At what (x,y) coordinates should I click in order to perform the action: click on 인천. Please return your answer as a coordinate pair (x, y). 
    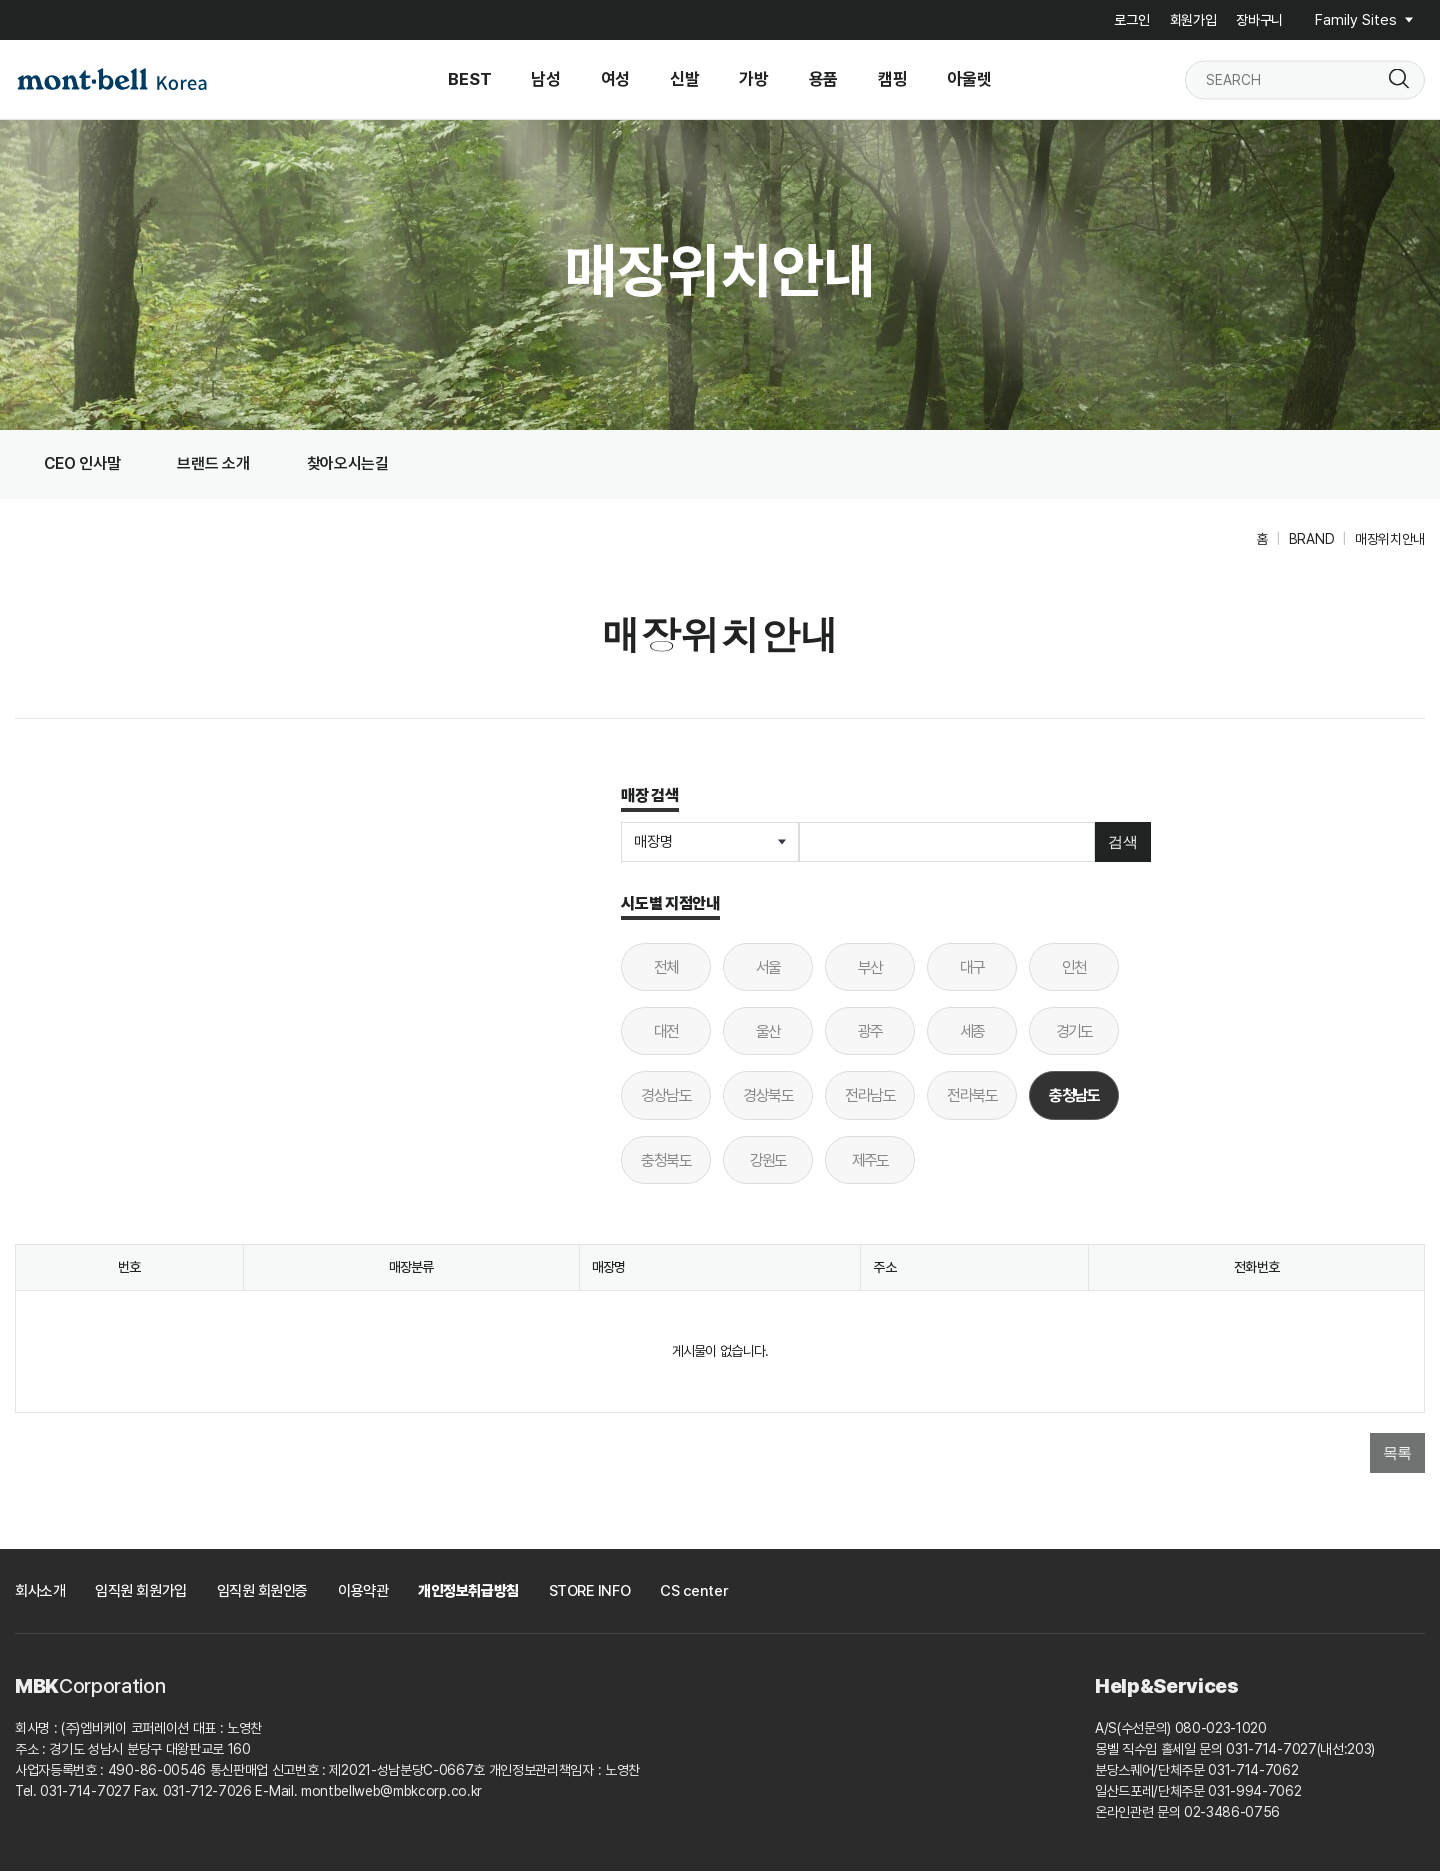
    Looking at the image, I should click on (1074, 969).